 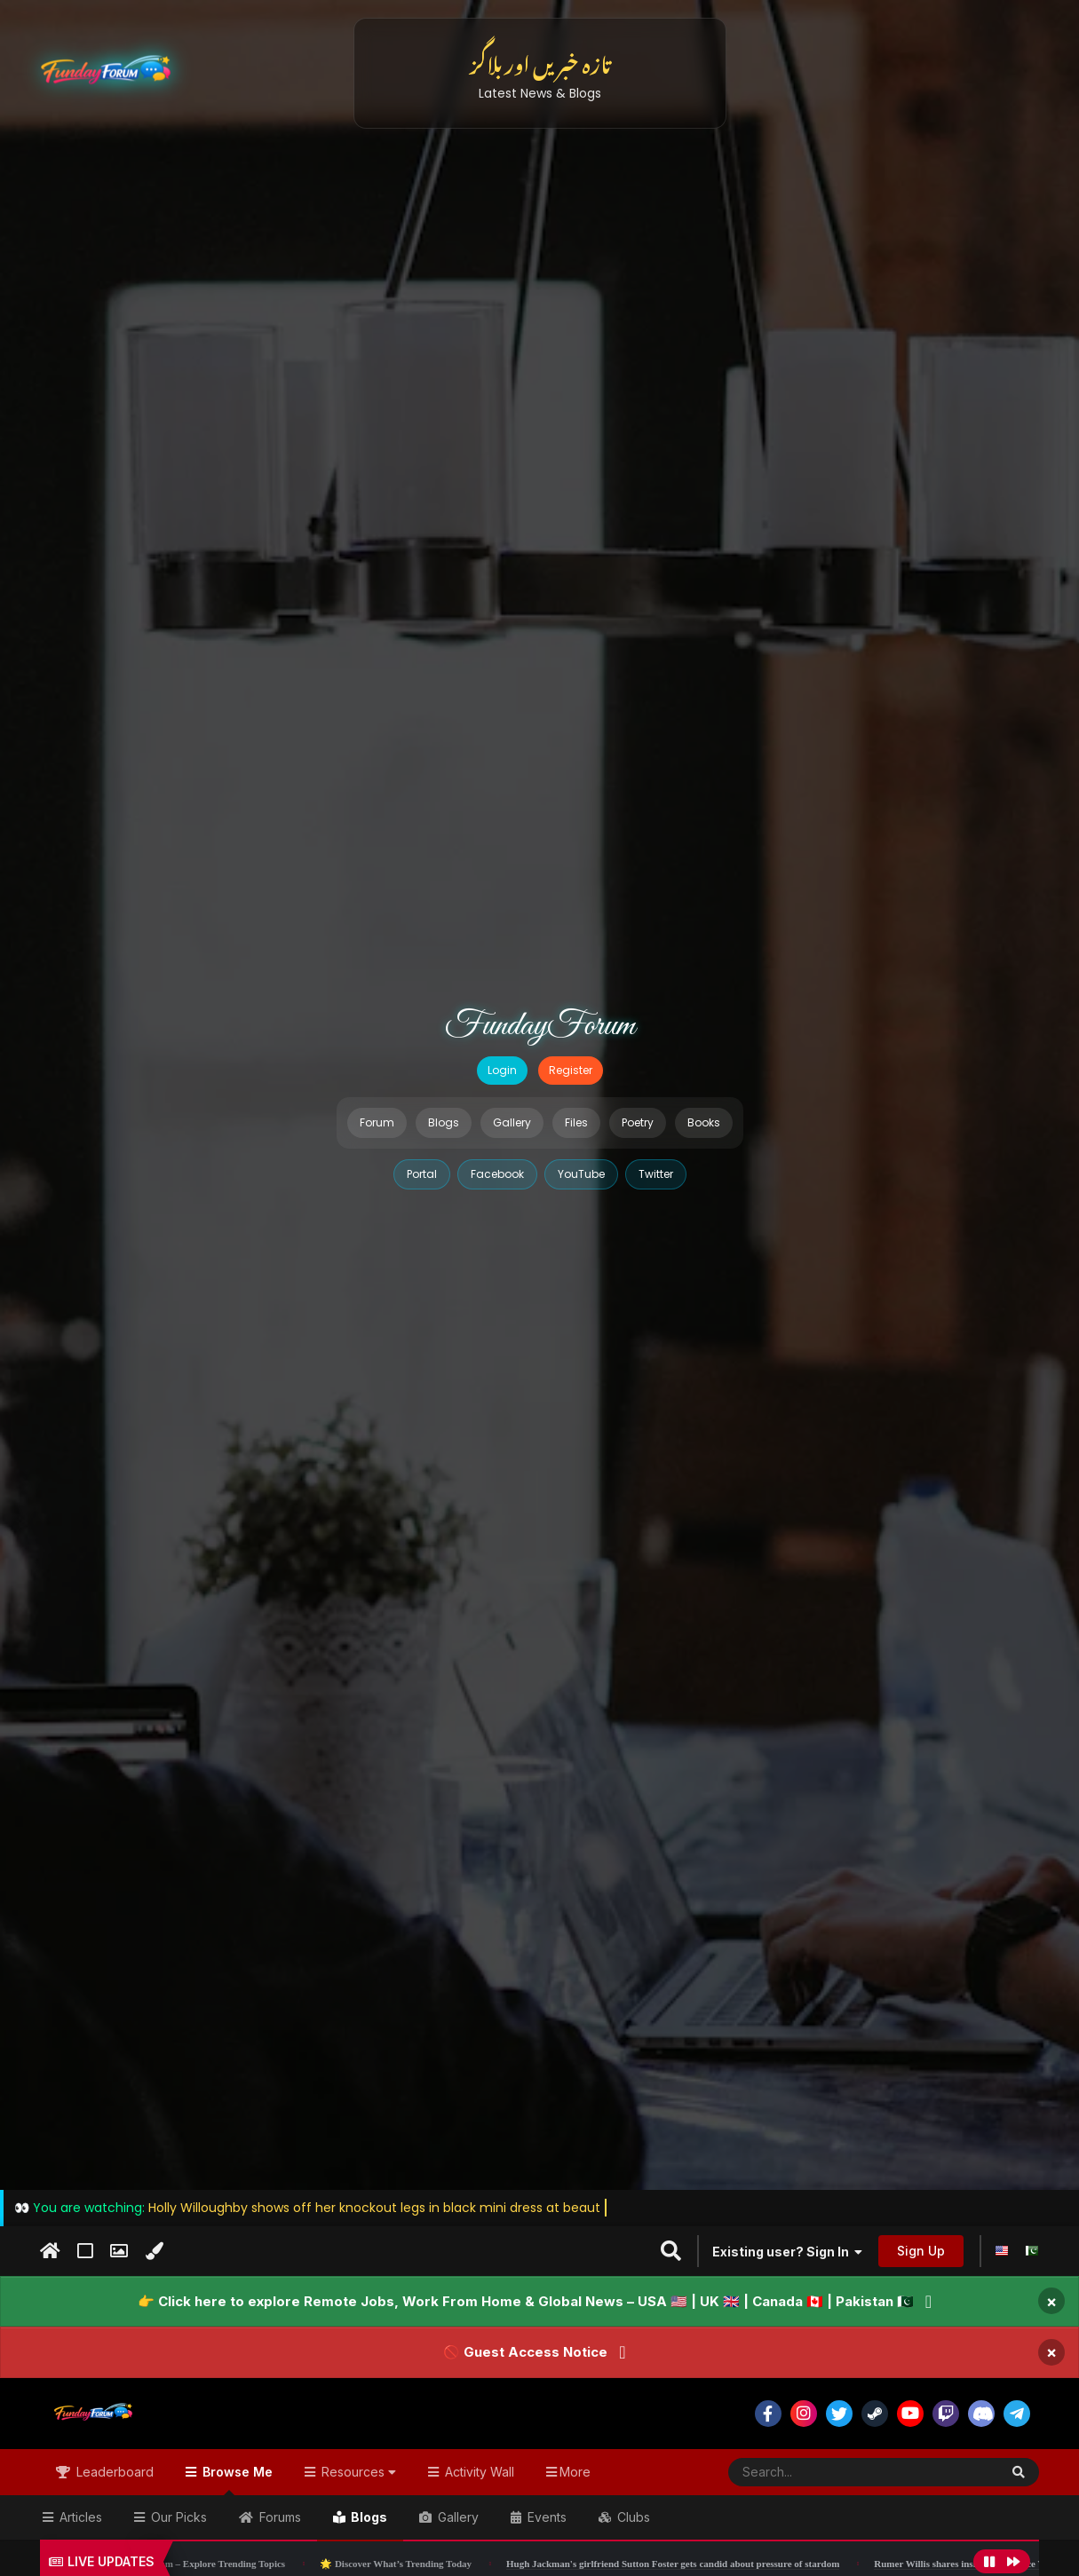 What do you see at coordinates (787, 2251) in the screenshot?
I see `Existing user? Sign In` at bounding box center [787, 2251].